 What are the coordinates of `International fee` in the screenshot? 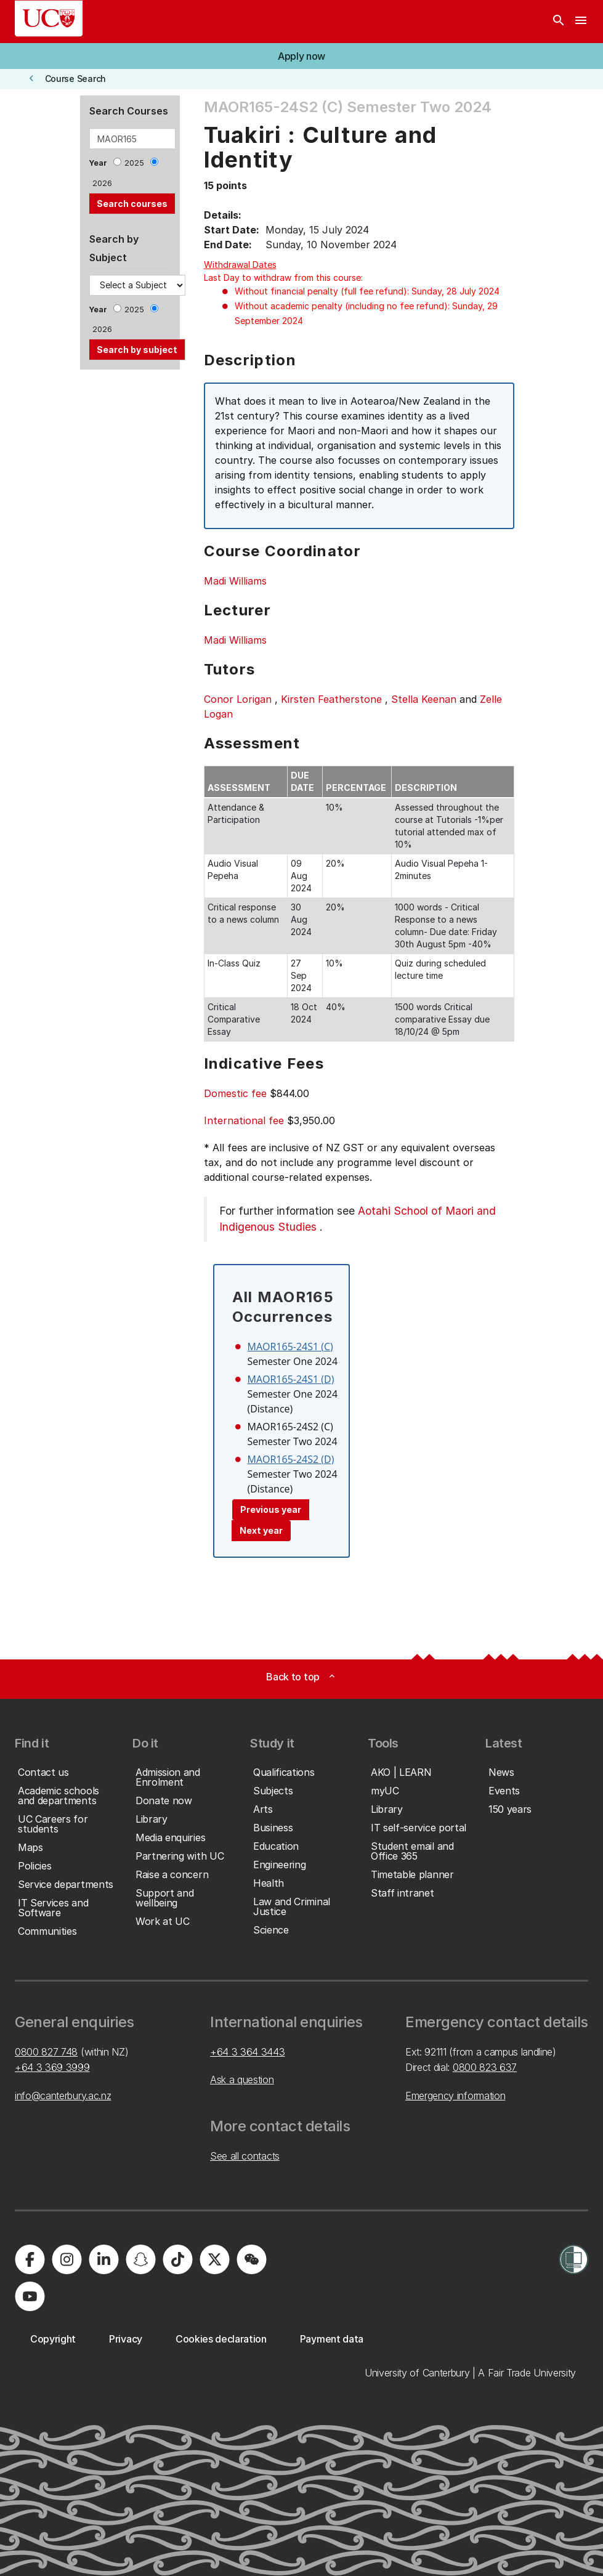 It's located at (244, 1120).